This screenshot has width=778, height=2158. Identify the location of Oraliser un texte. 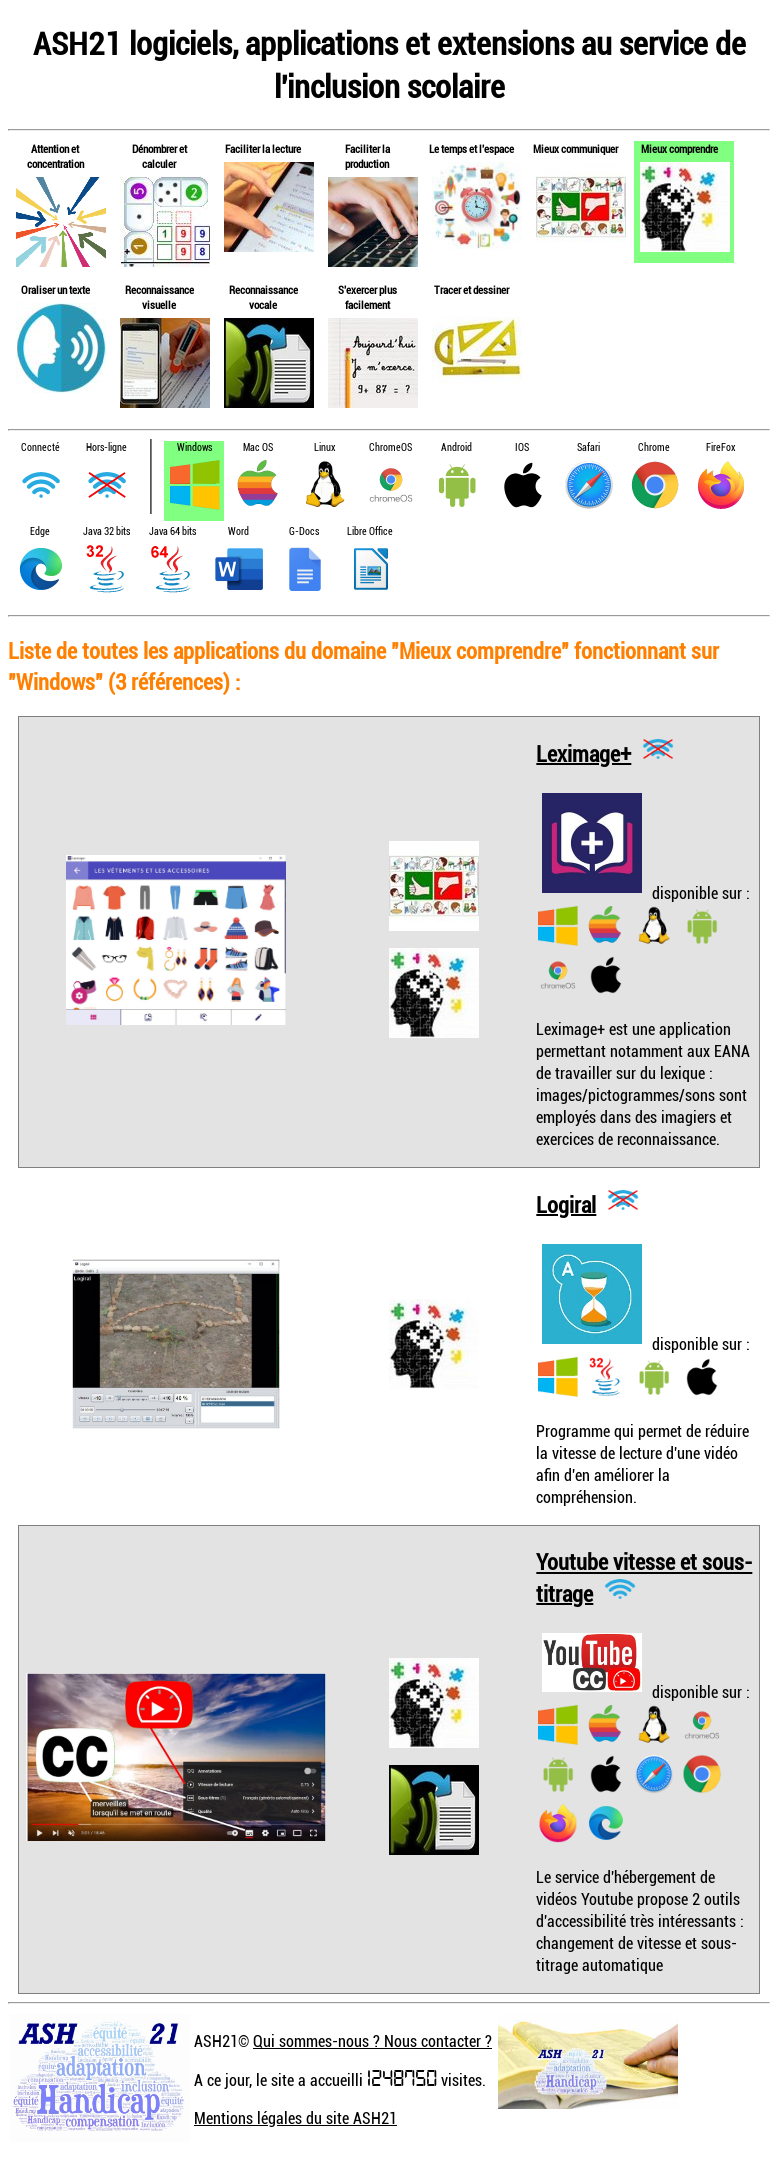
(55, 289).